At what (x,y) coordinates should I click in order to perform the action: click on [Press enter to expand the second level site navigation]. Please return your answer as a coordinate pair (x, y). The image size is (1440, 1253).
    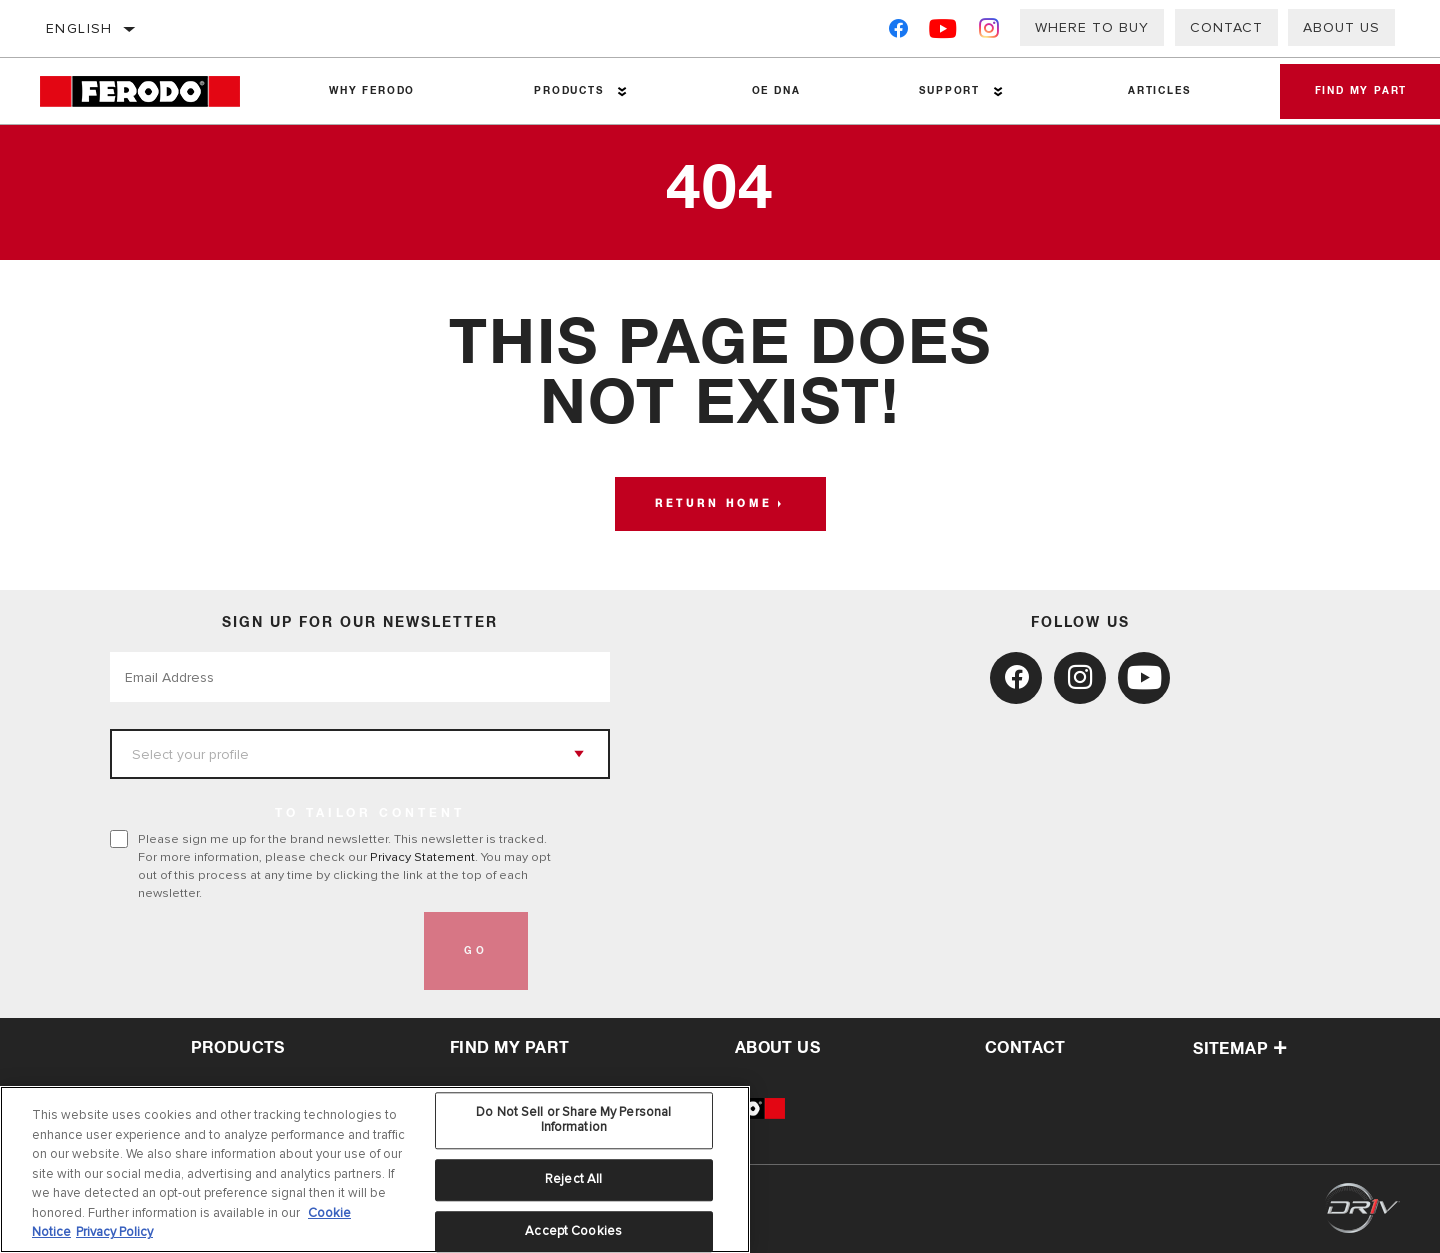
    Looking at the image, I should click on (618, 91).